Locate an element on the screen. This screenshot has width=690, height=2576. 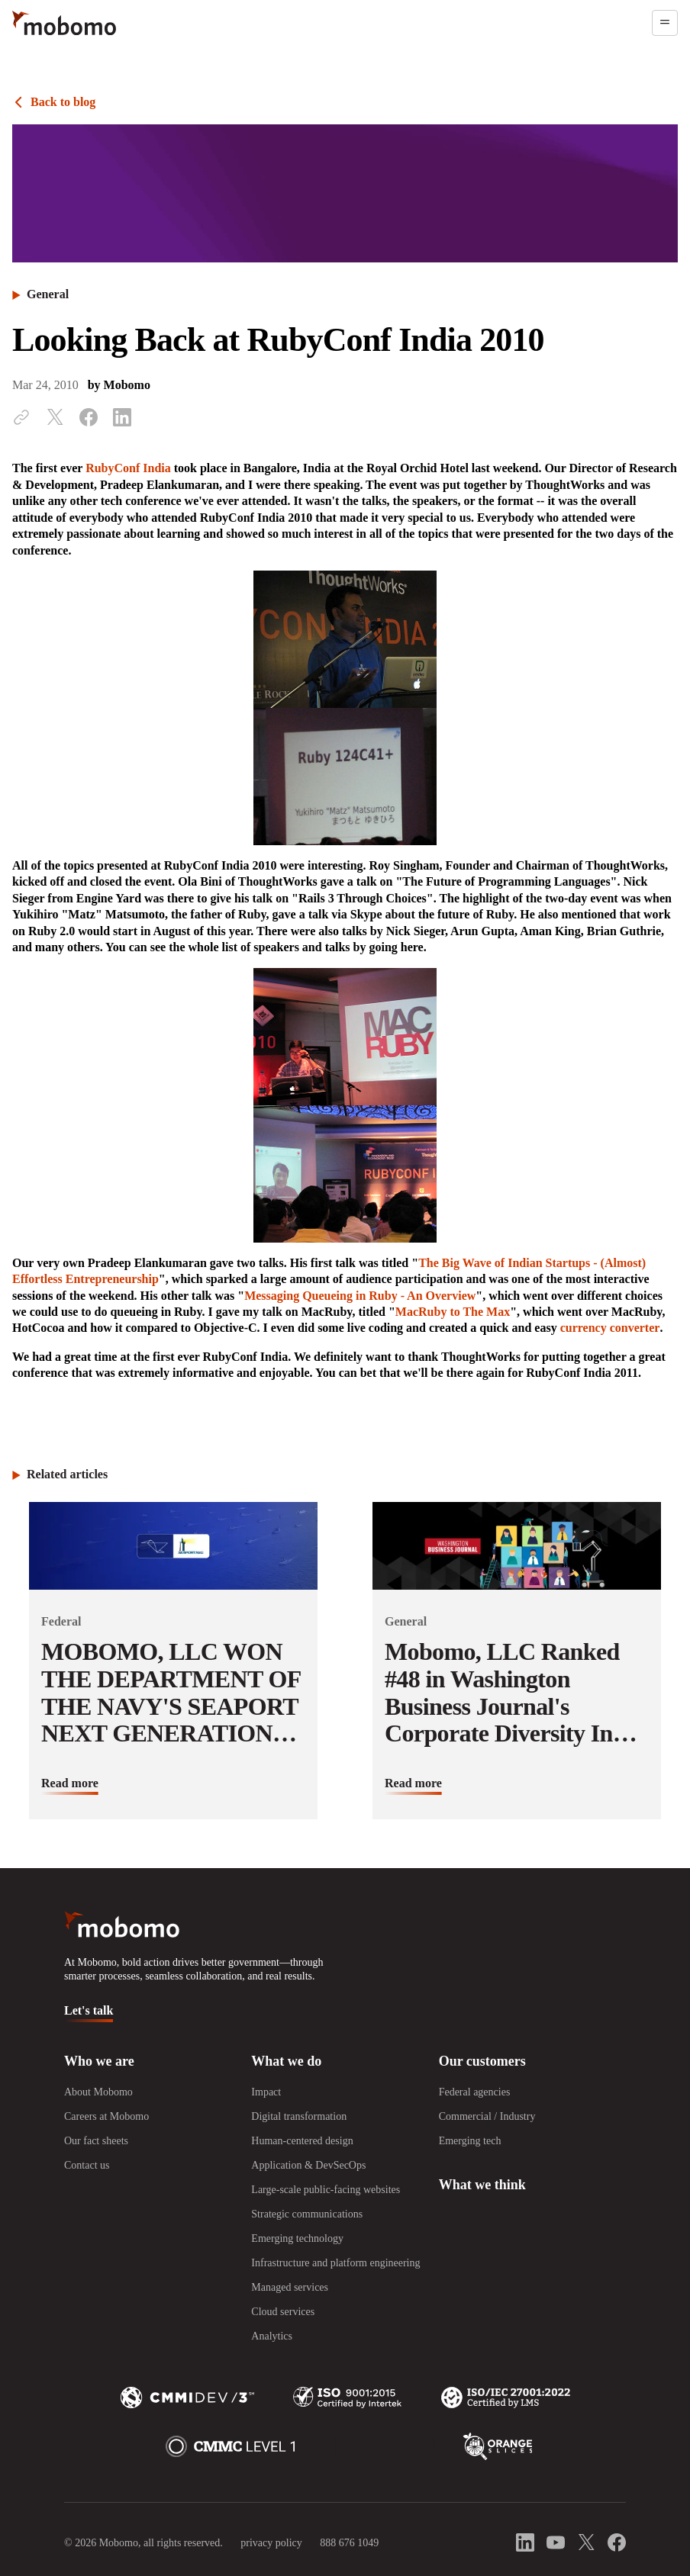
Read more [Read more about MOBOMO, LLC WON THE DEPARTMENT OF THE NAVY&#039;S SEAPORT NEXT GENERATION CONTRACT] is located at coordinates (69, 1783).